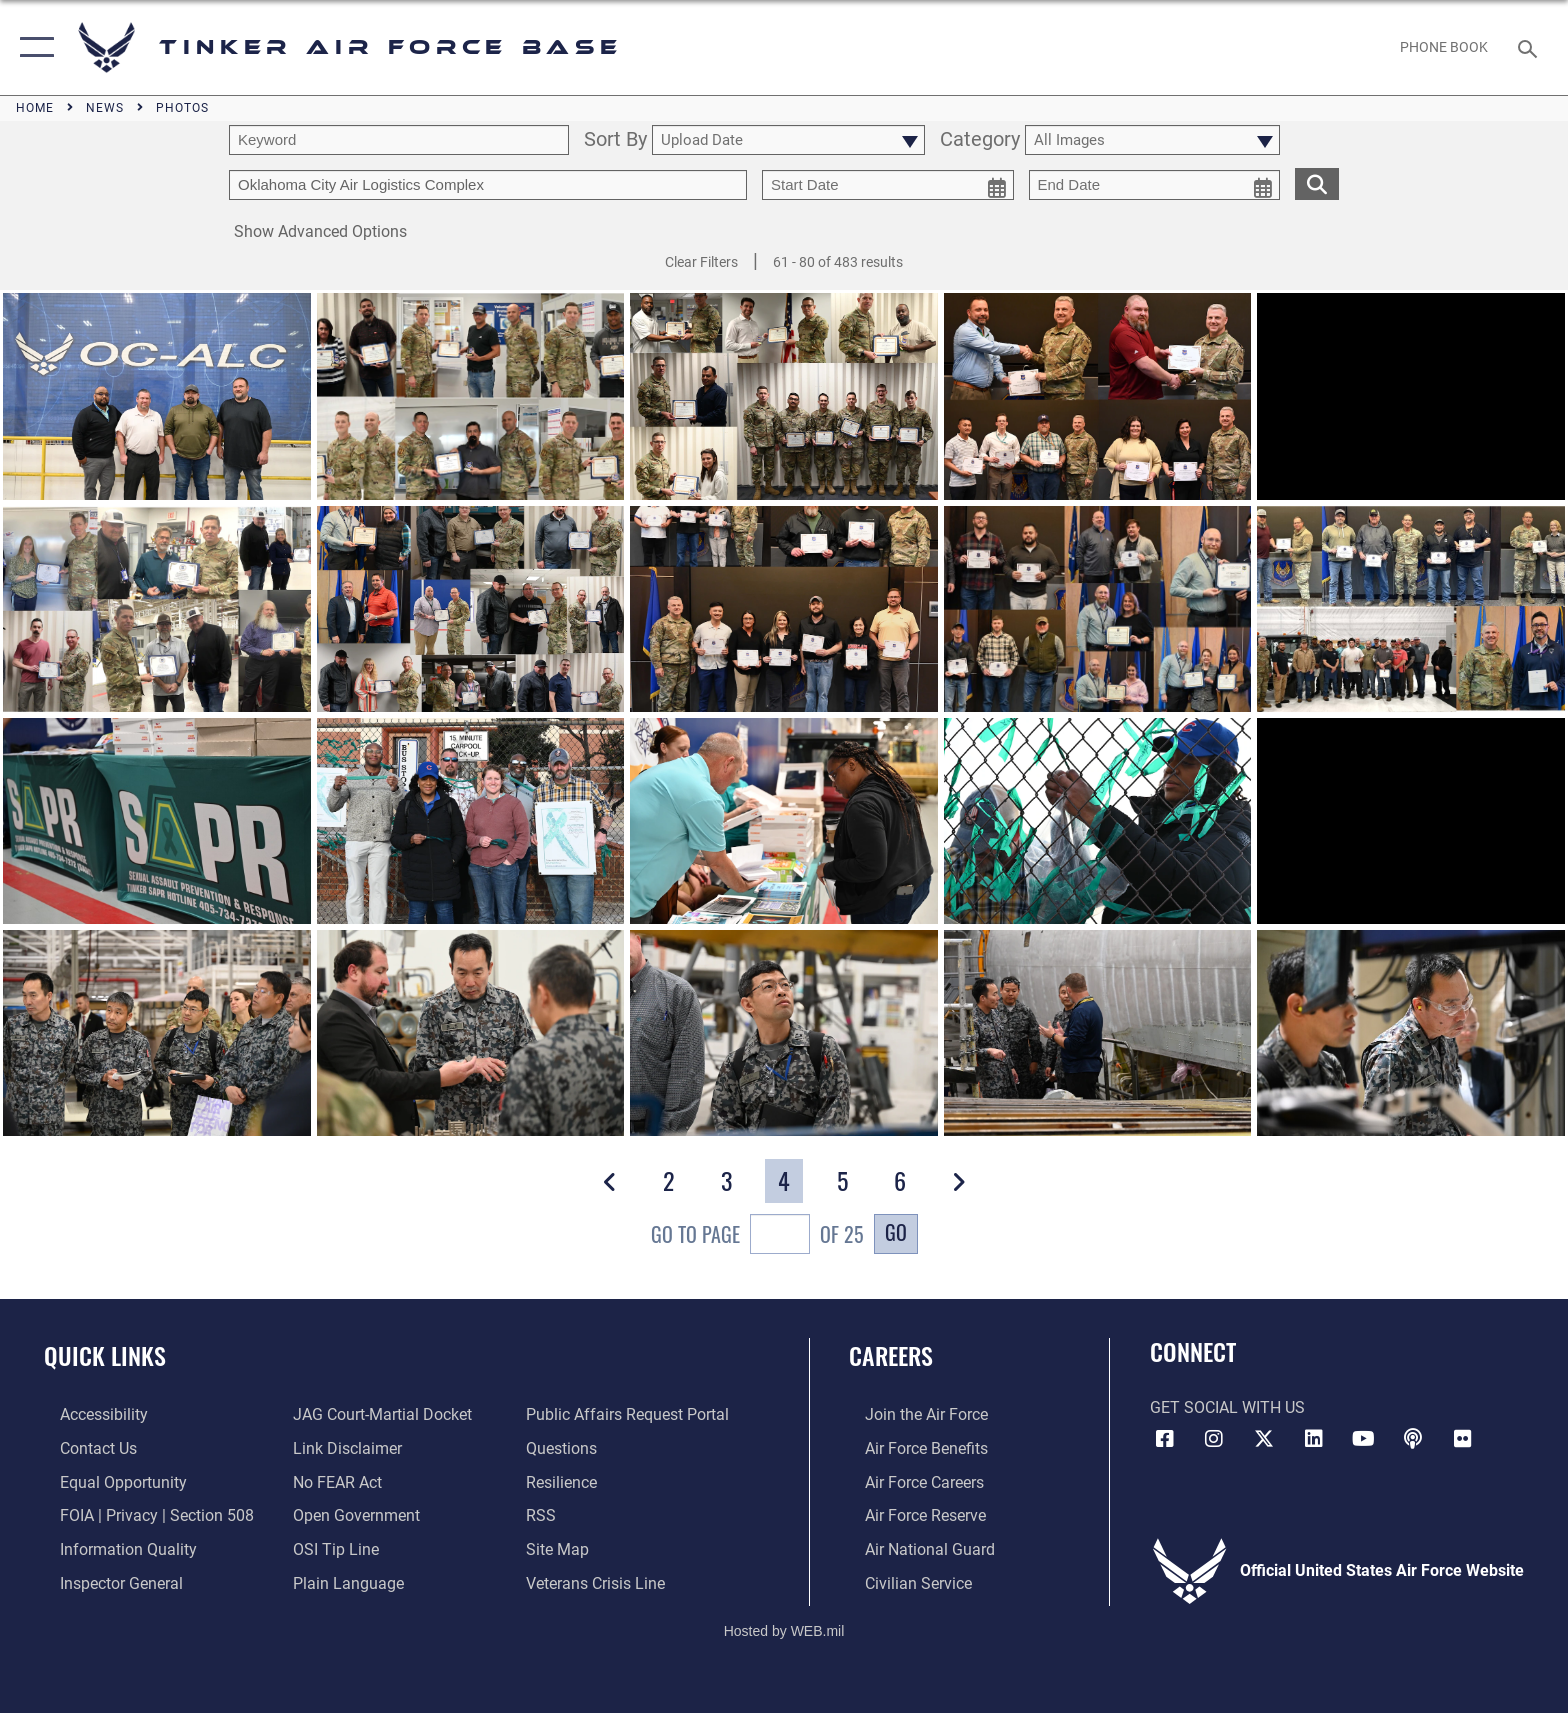  I want to click on Quick Links, so click(105, 1355).